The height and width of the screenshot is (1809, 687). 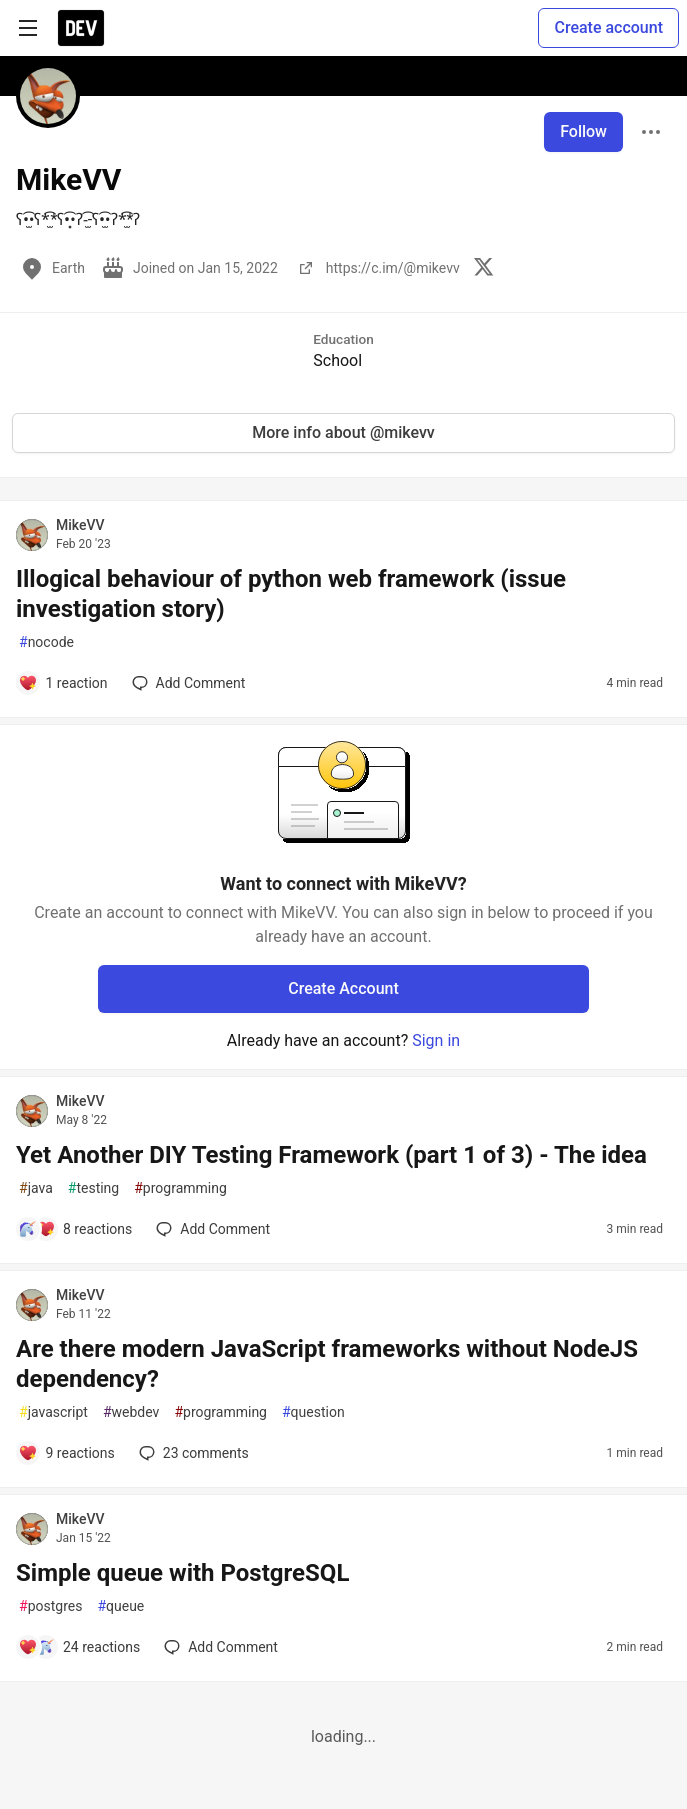 I want to click on javascript, so click(x=53, y=1412).